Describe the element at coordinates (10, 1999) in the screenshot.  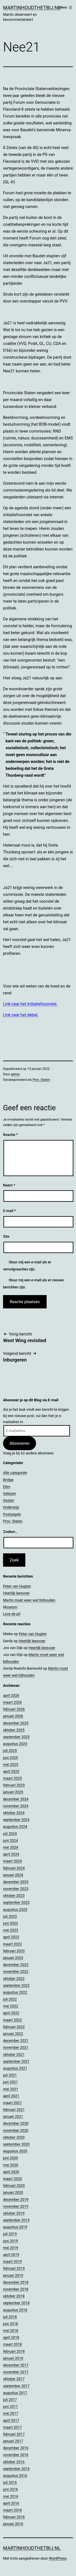
I see `juli 2022` at that location.